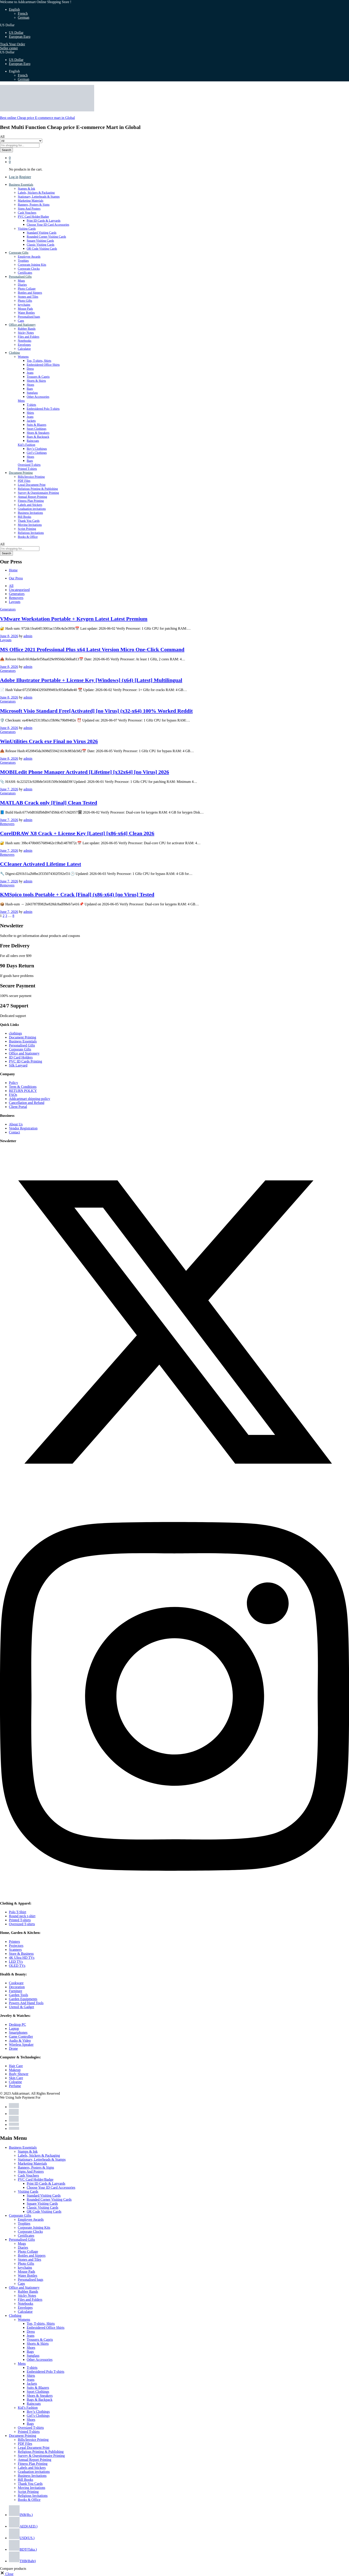 This screenshot has width=349, height=2576. What do you see at coordinates (31, 500) in the screenshot?
I see `Fitness Plan Printing` at bounding box center [31, 500].